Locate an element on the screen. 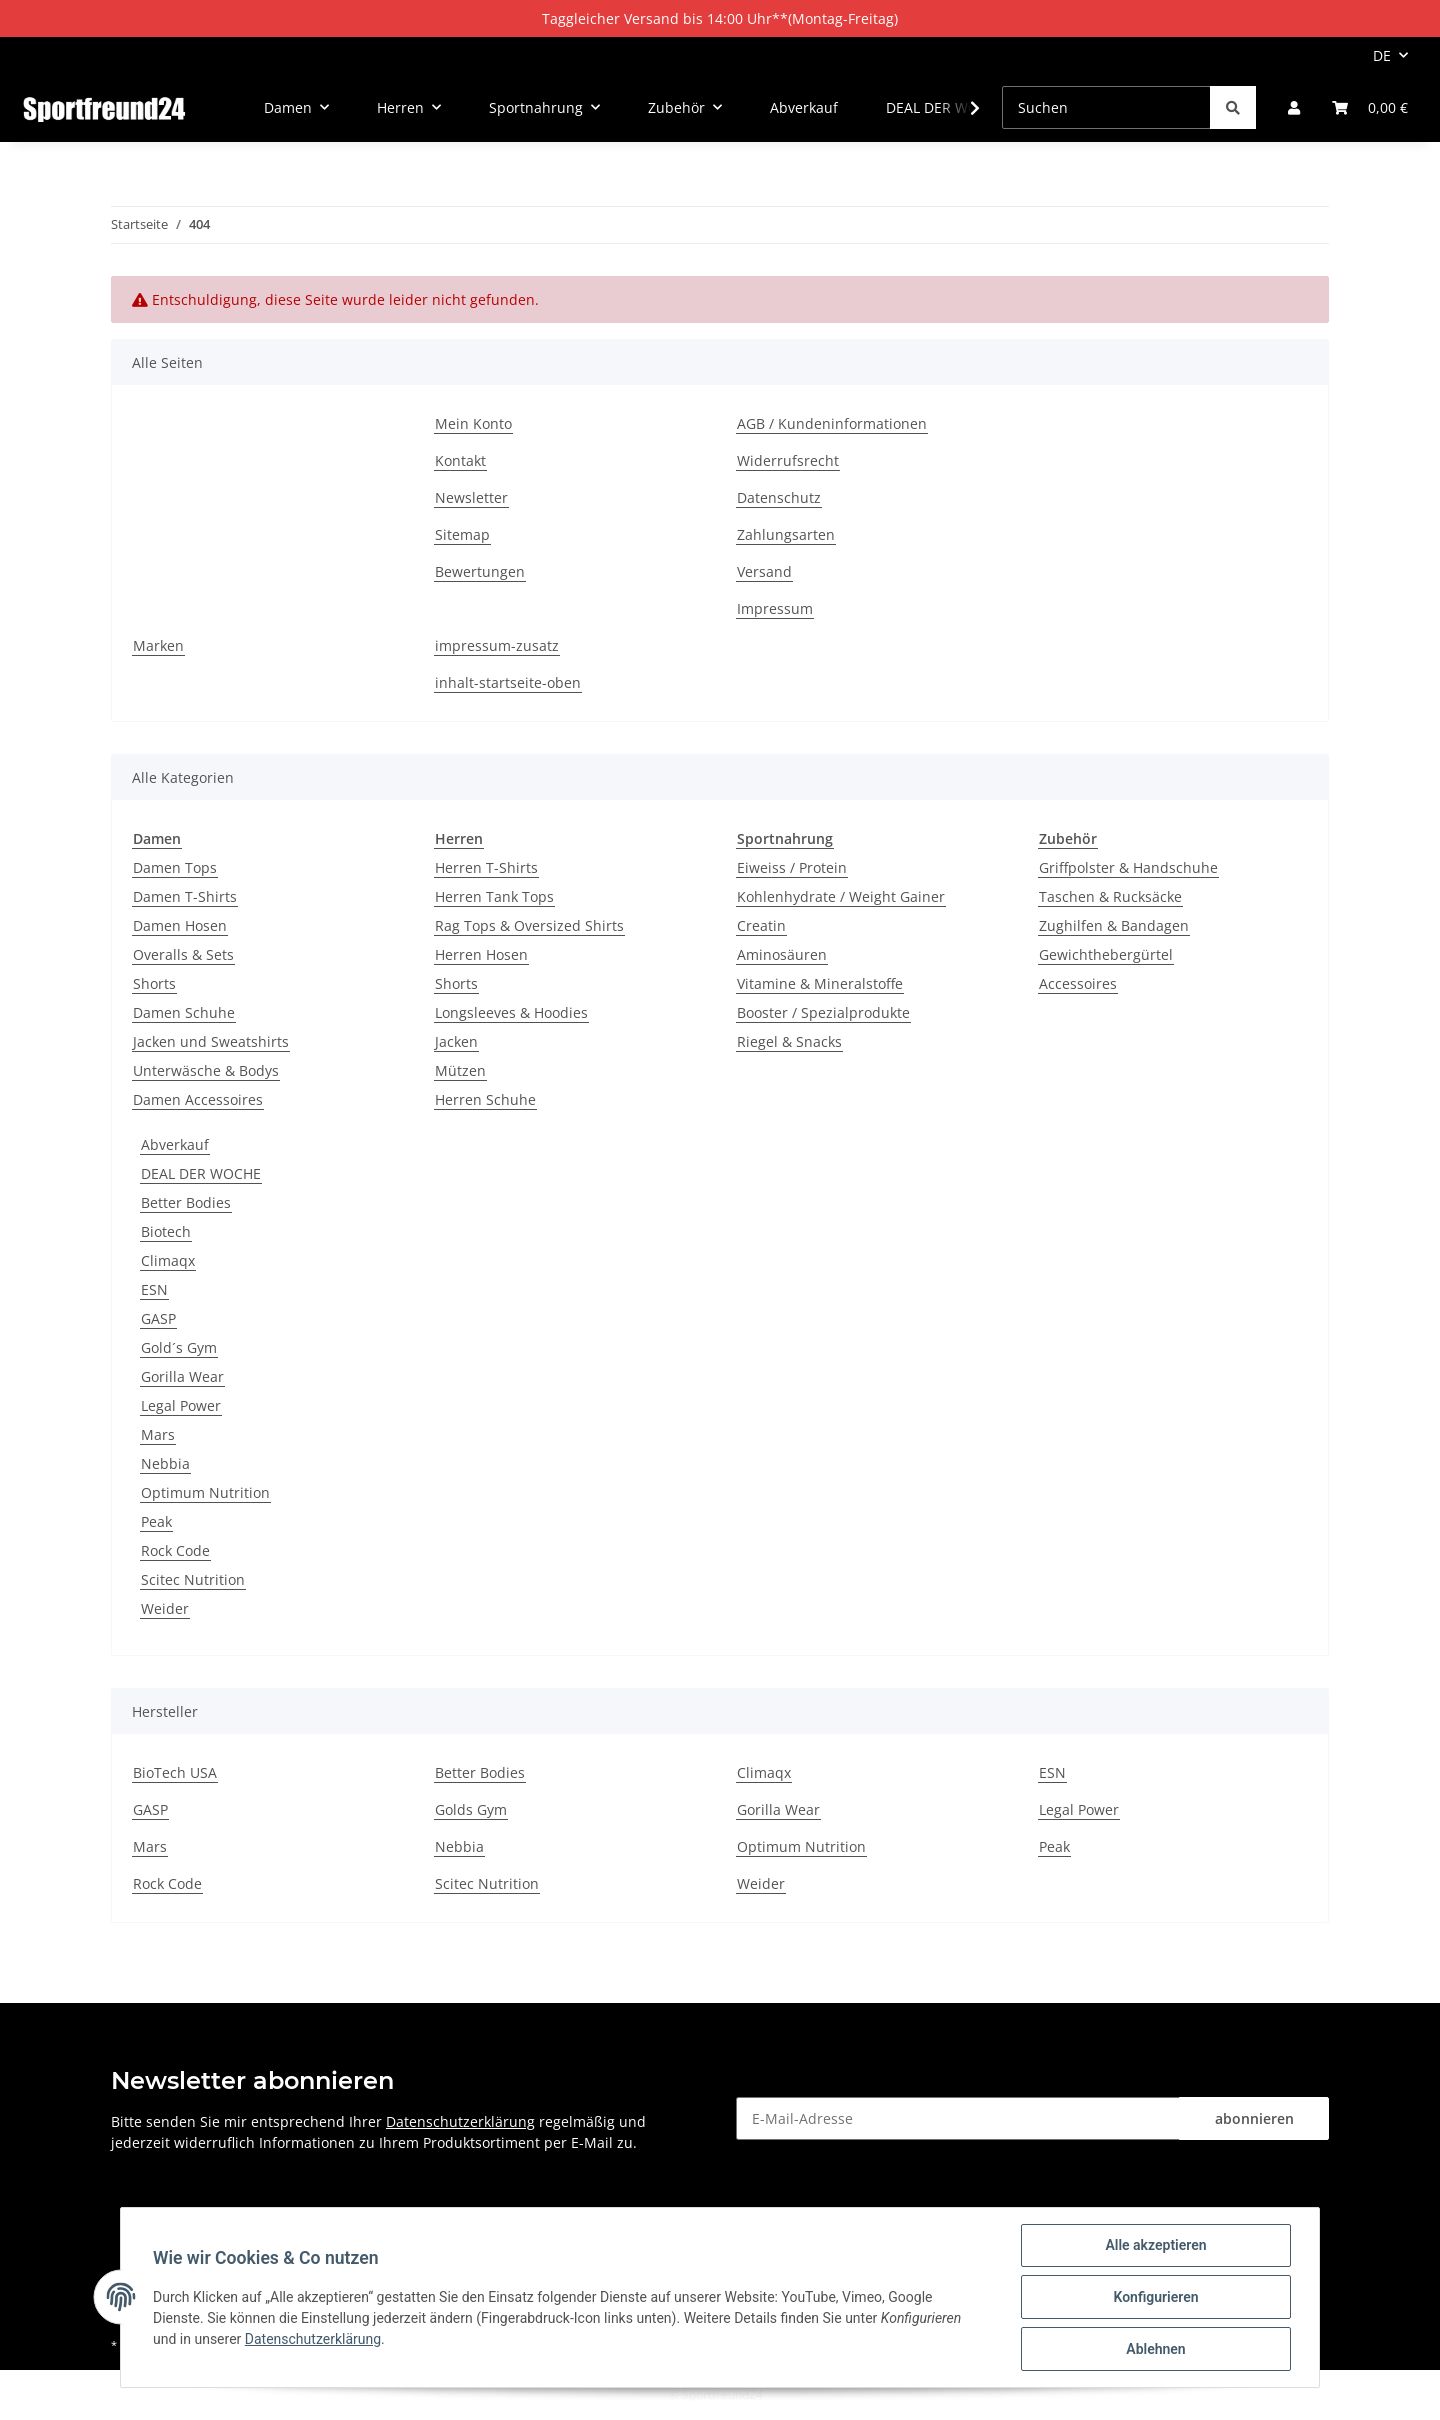 The image size is (1440, 2420). Aminosäuren is located at coordinates (782, 954).